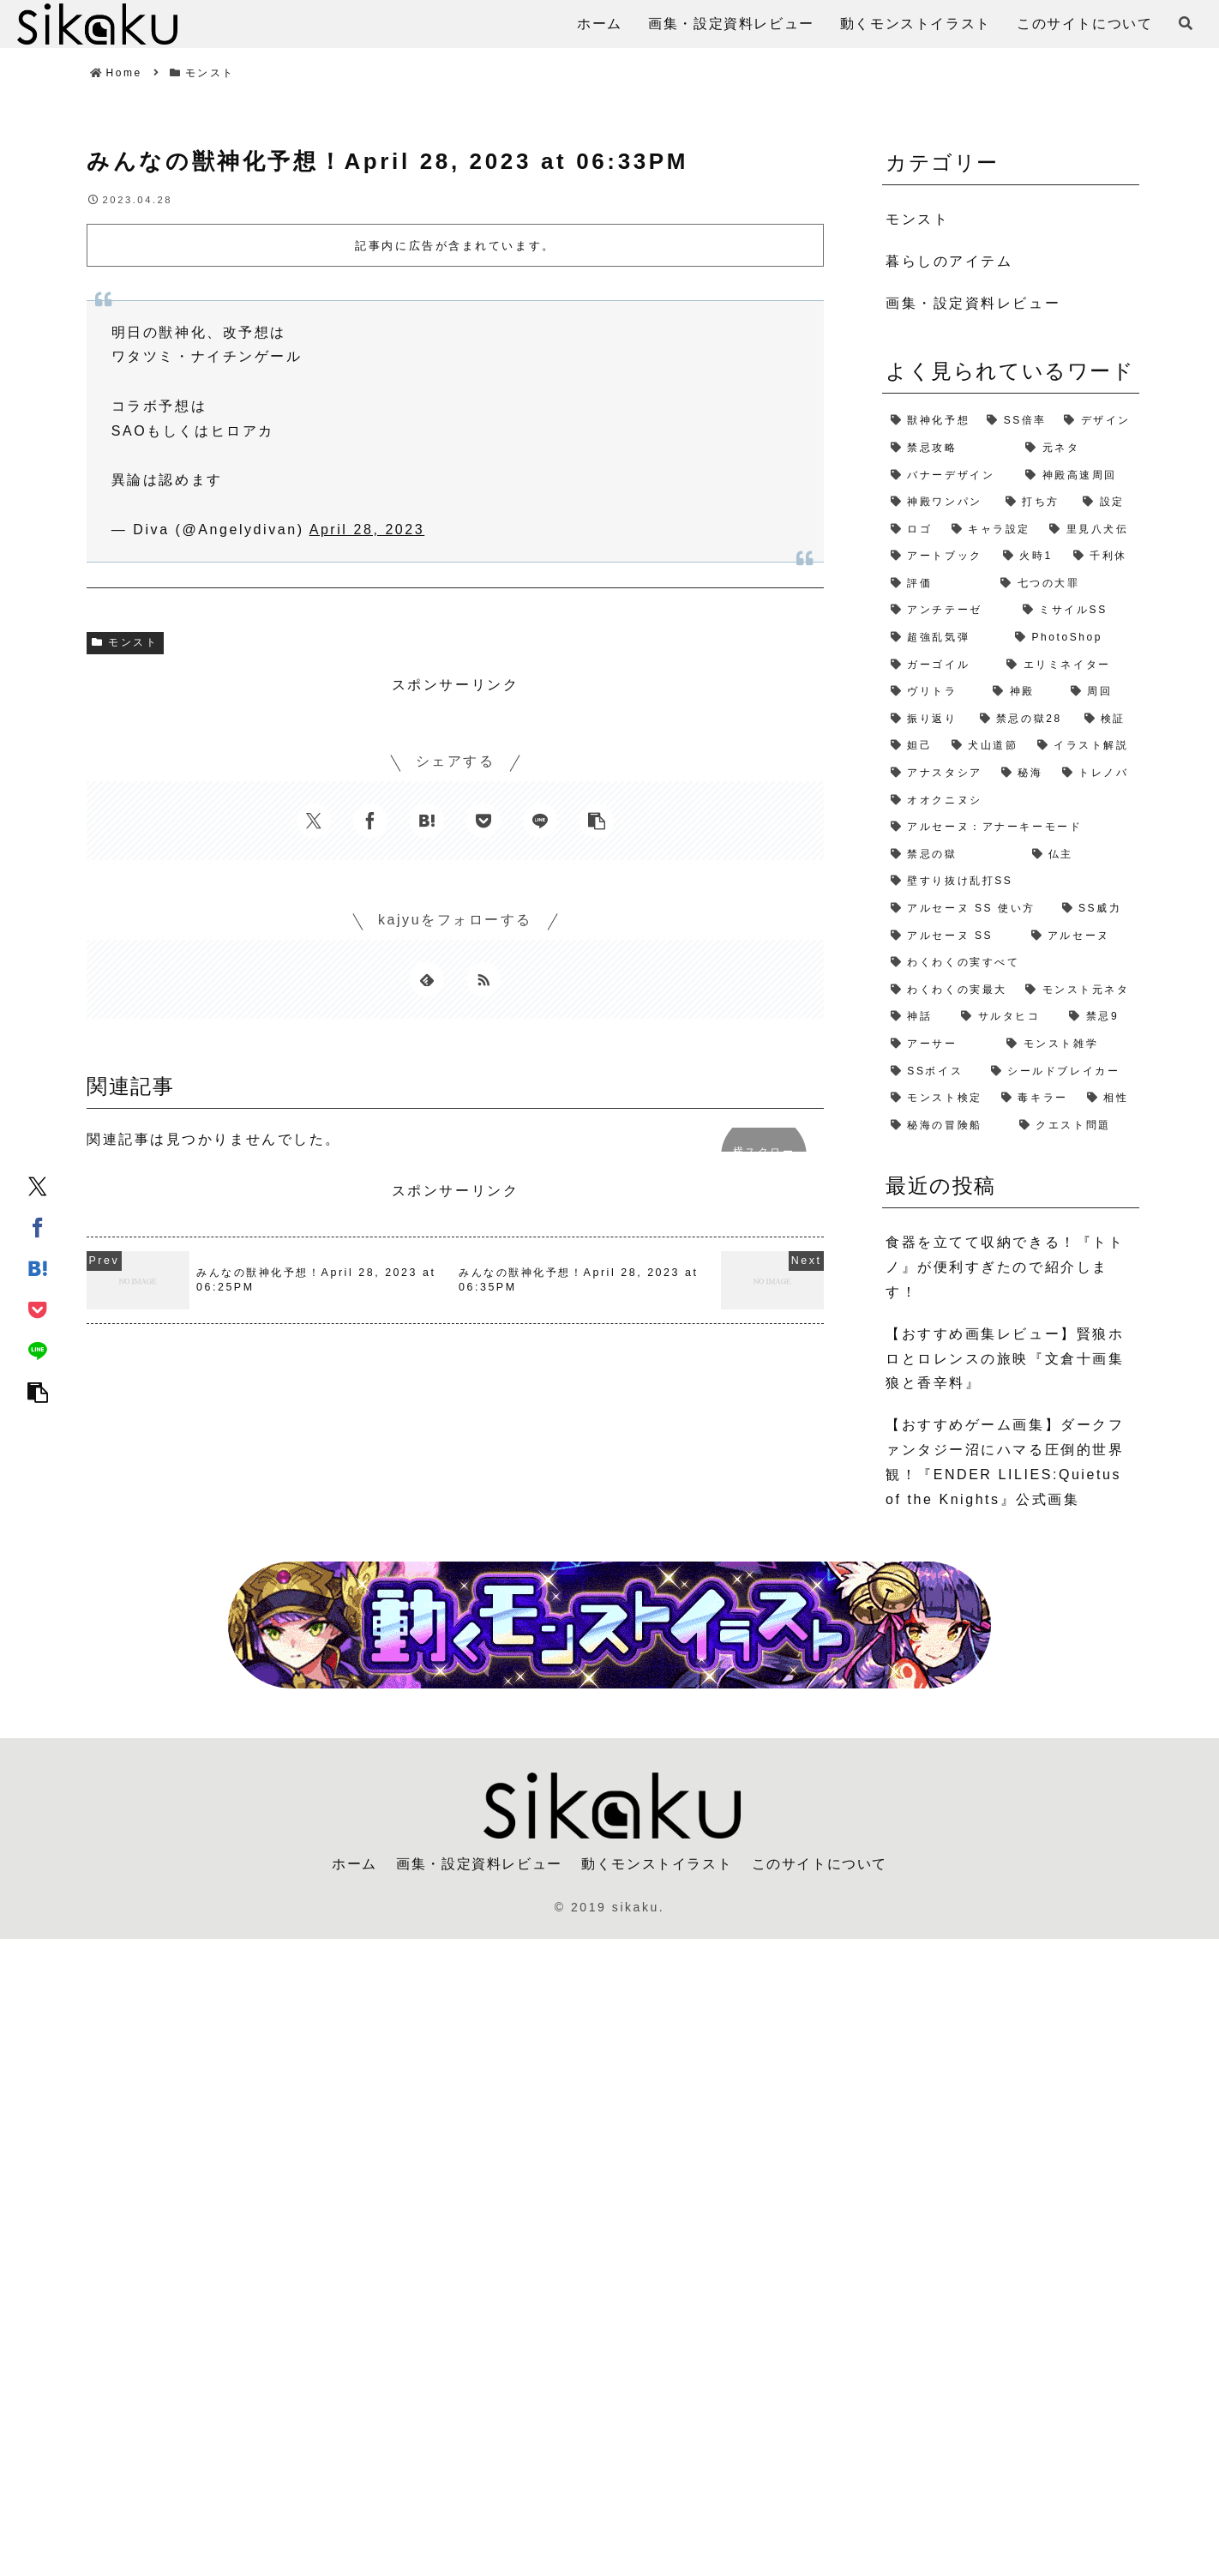 This screenshot has width=1219, height=2576. Describe the element at coordinates (1035, 503) in the screenshot. I see `[打ち方 (3個の項目)]` at that location.